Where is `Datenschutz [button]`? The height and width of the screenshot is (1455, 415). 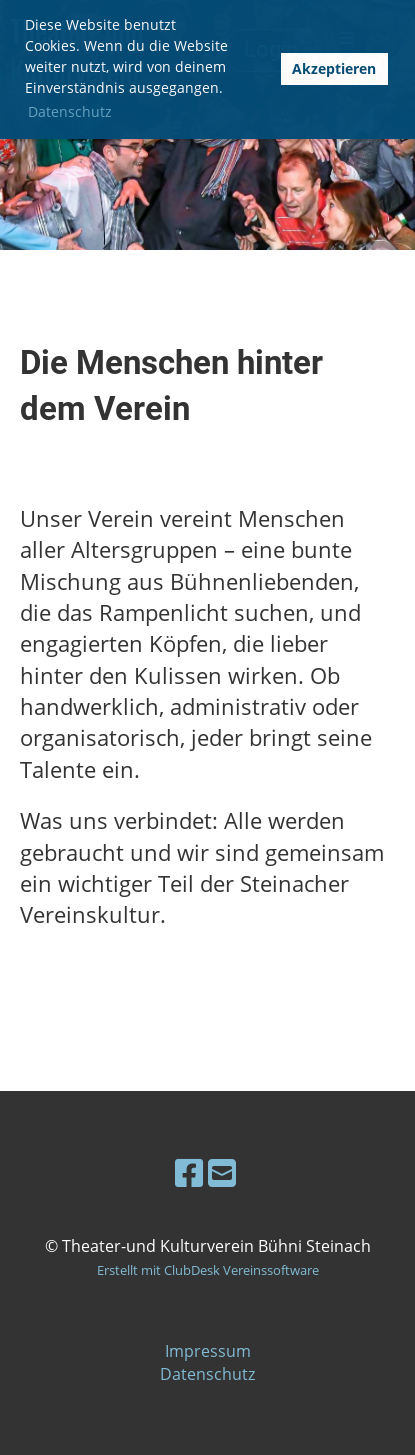
Datenschutz [button] is located at coordinates (70, 111).